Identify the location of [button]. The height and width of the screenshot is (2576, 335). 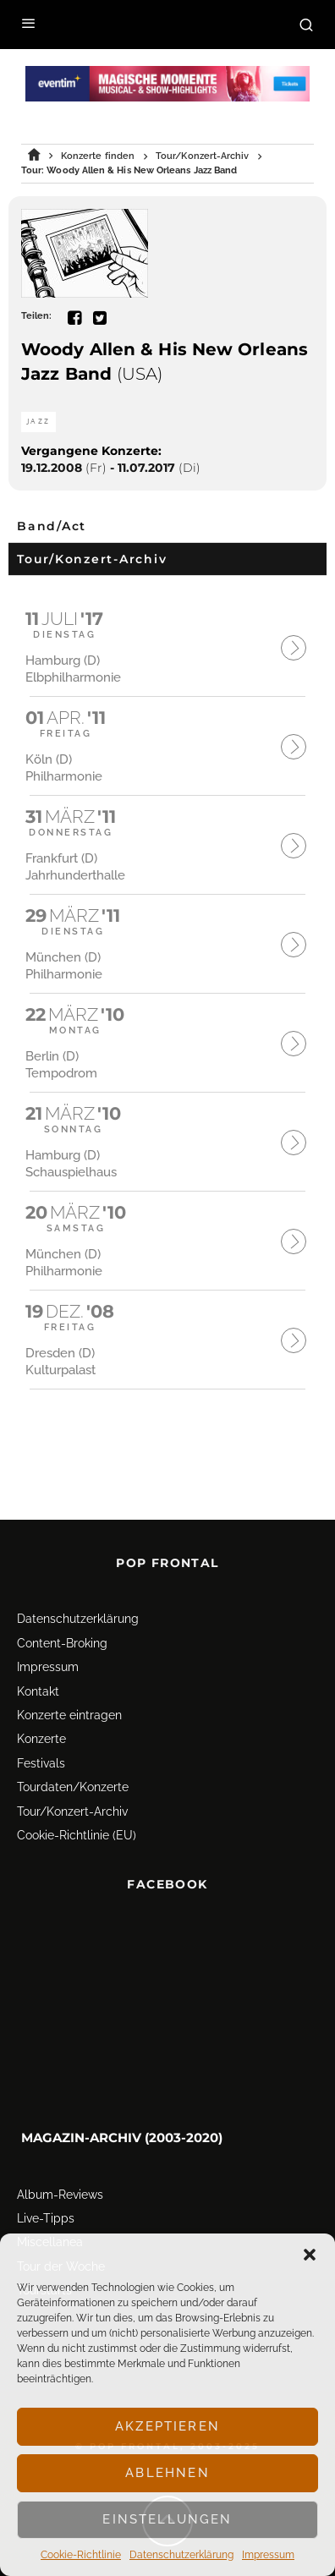
(309, 2254).